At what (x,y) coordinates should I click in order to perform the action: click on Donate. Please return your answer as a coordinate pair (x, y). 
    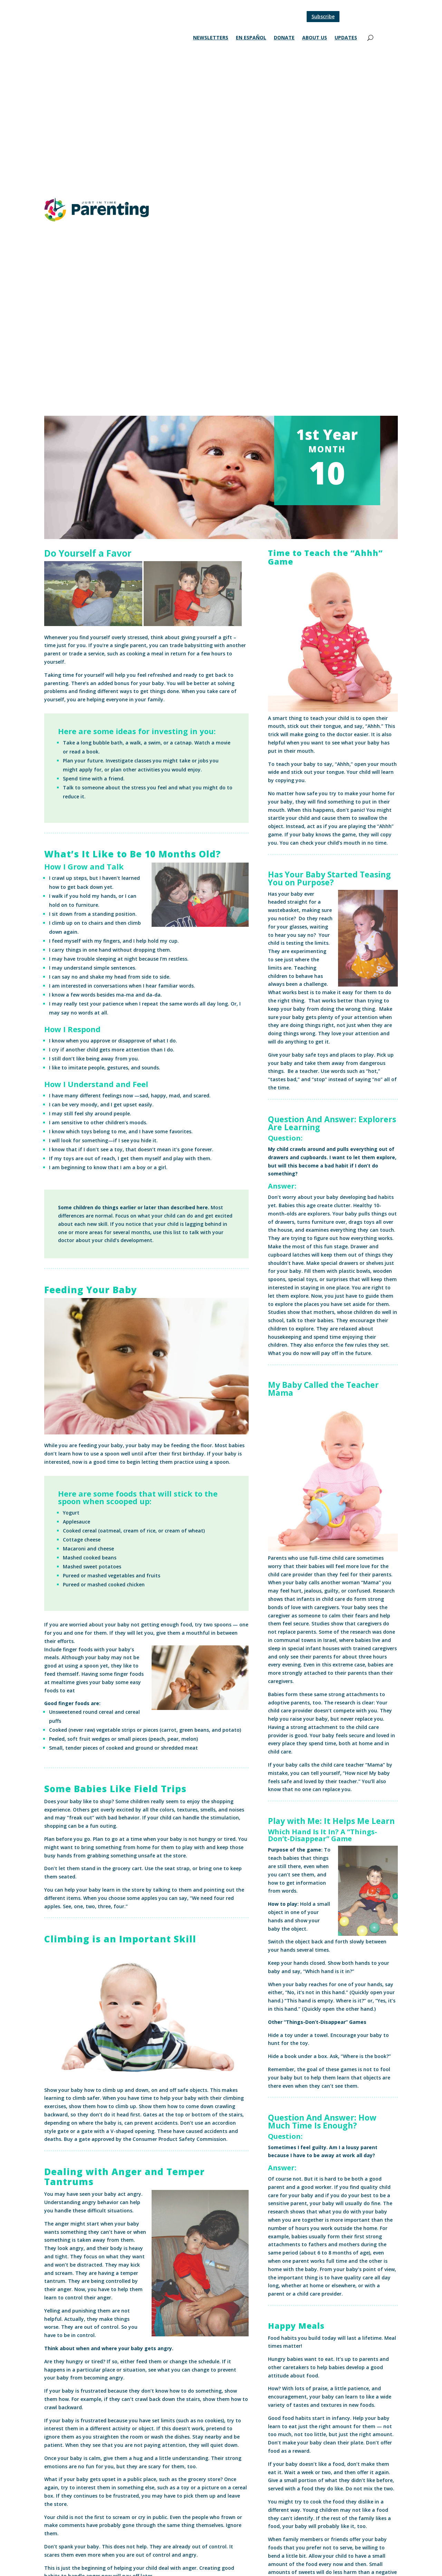
    Looking at the image, I should click on (284, 38).